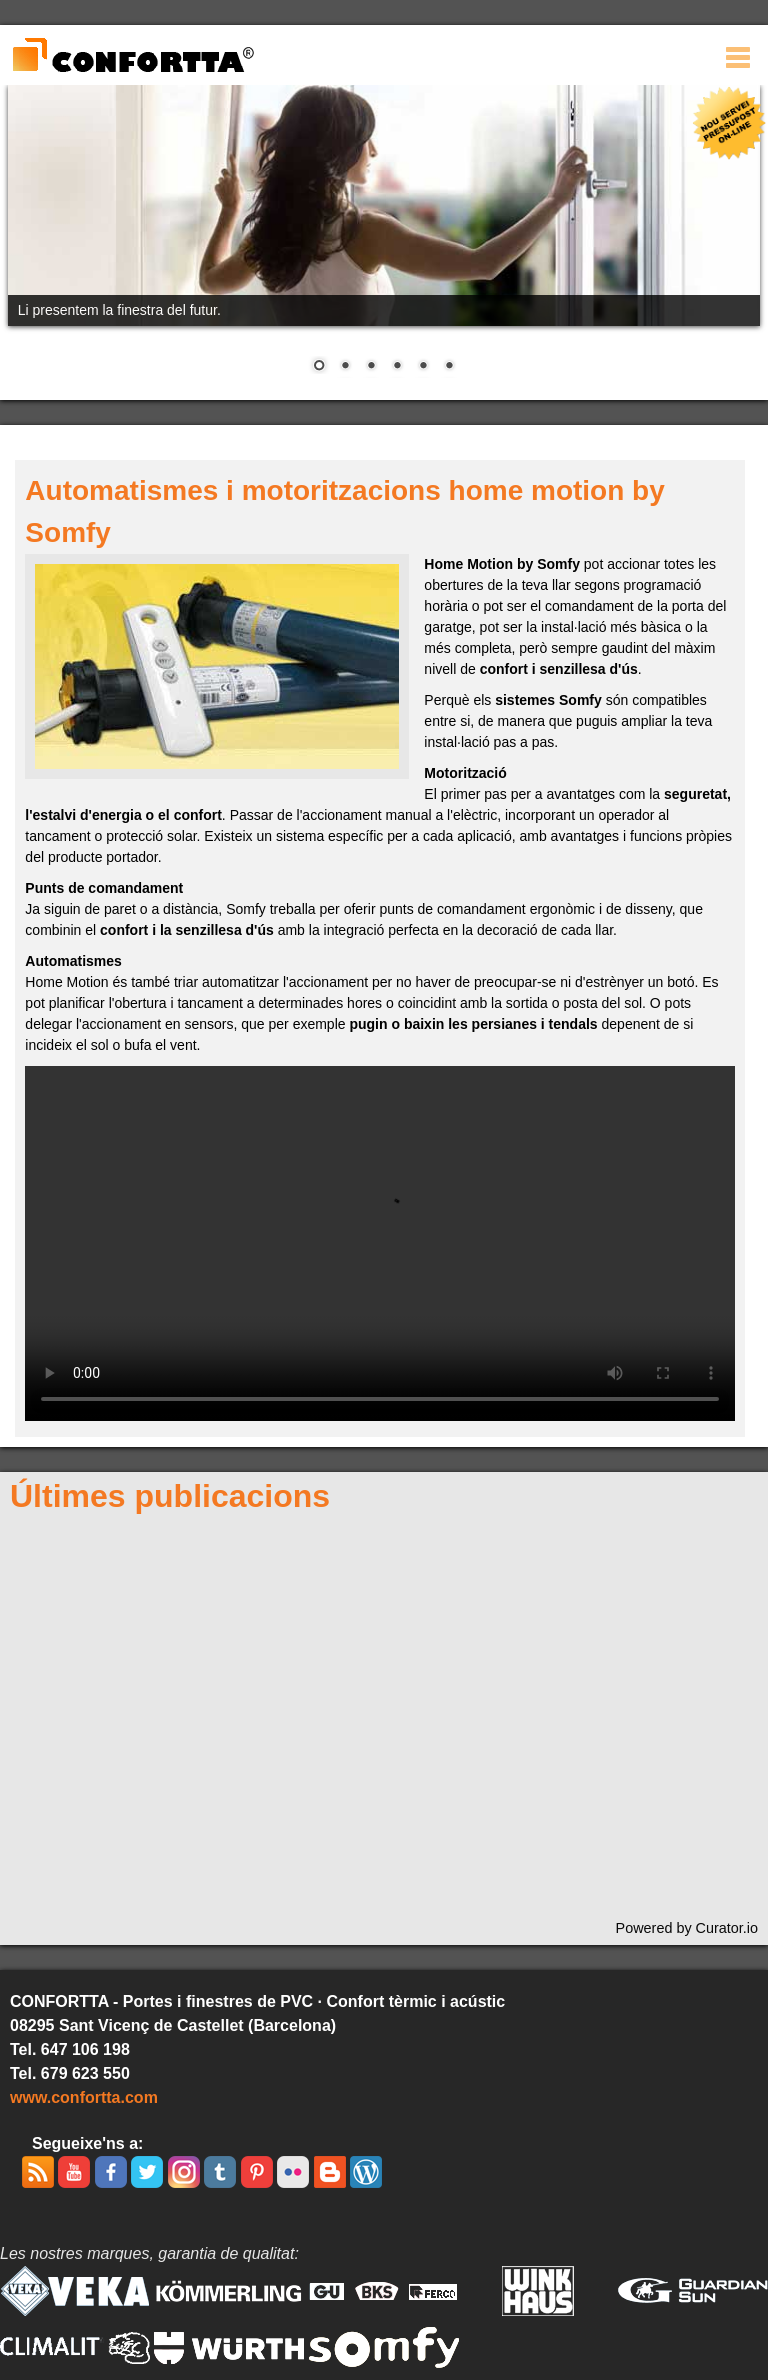 The width and height of the screenshot is (768, 2380). Describe the element at coordinates (84, 2097) in the screenshot. I see `www.confortta.com` at that location.